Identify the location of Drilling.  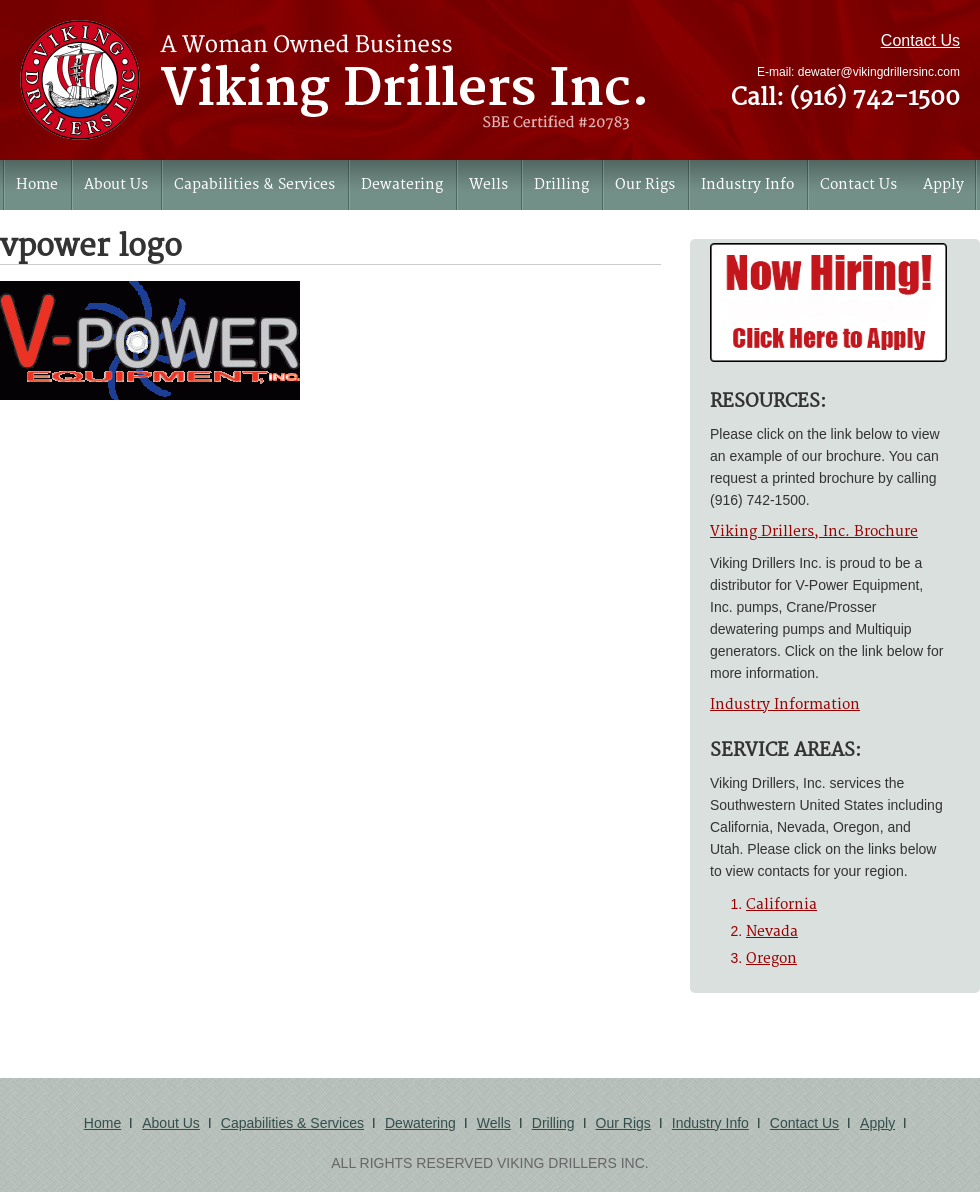
(561, 184).